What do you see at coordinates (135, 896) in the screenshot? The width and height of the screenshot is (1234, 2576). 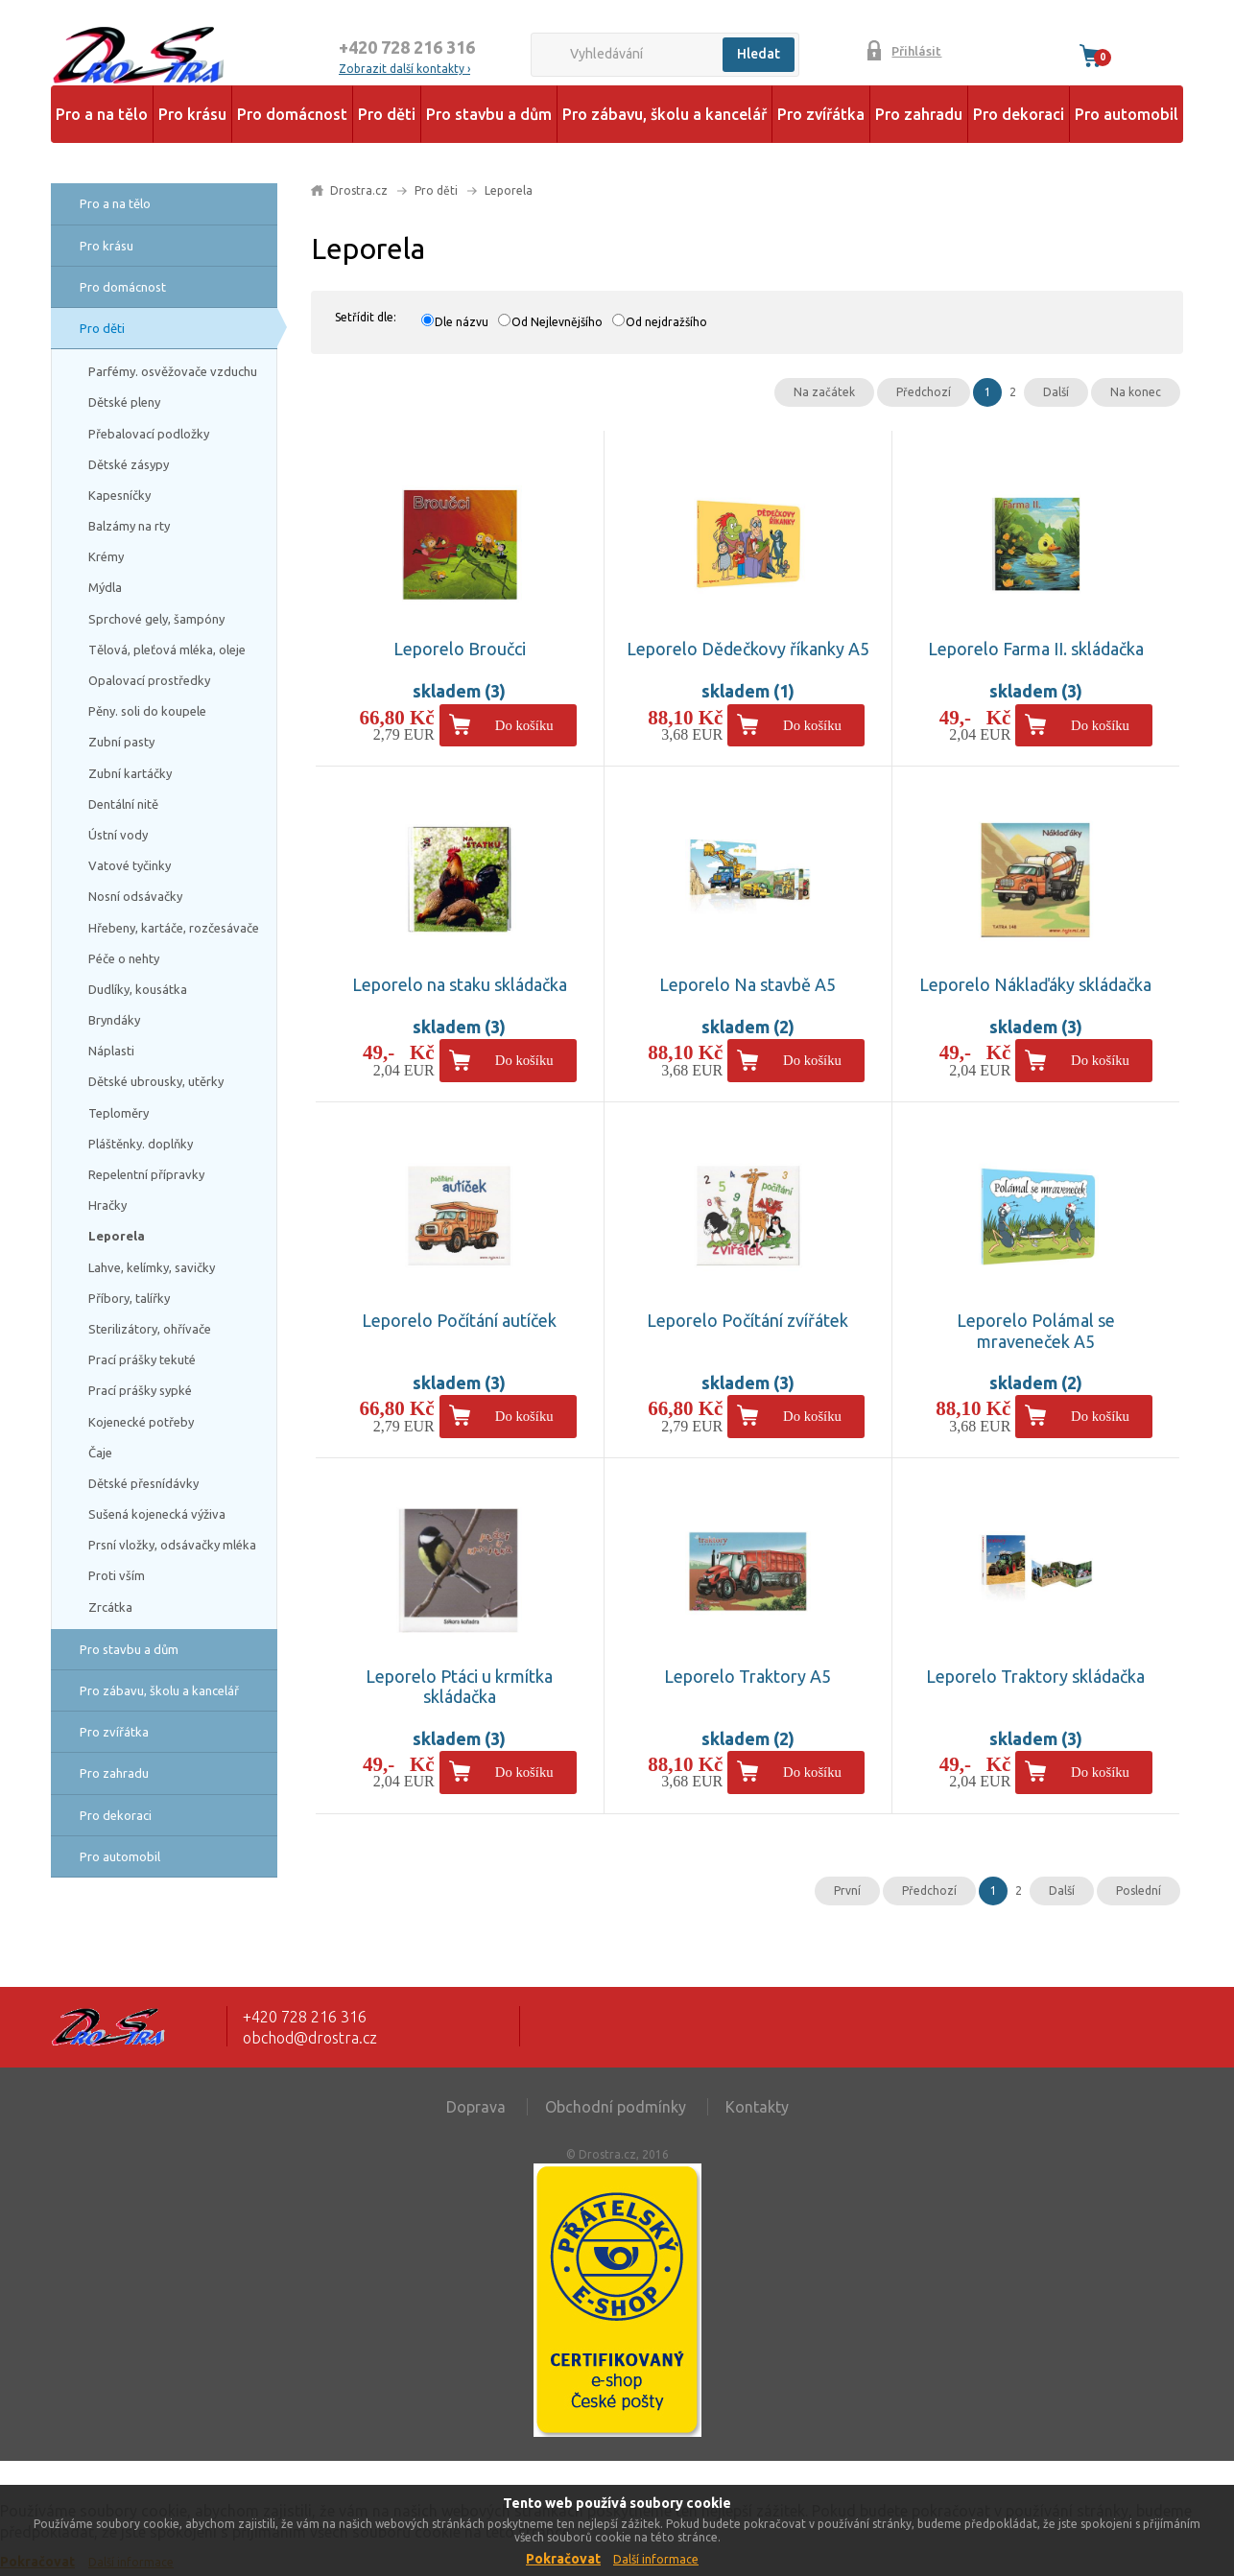 I see `Nosní odsávačky` at bounding box center [135, 896].